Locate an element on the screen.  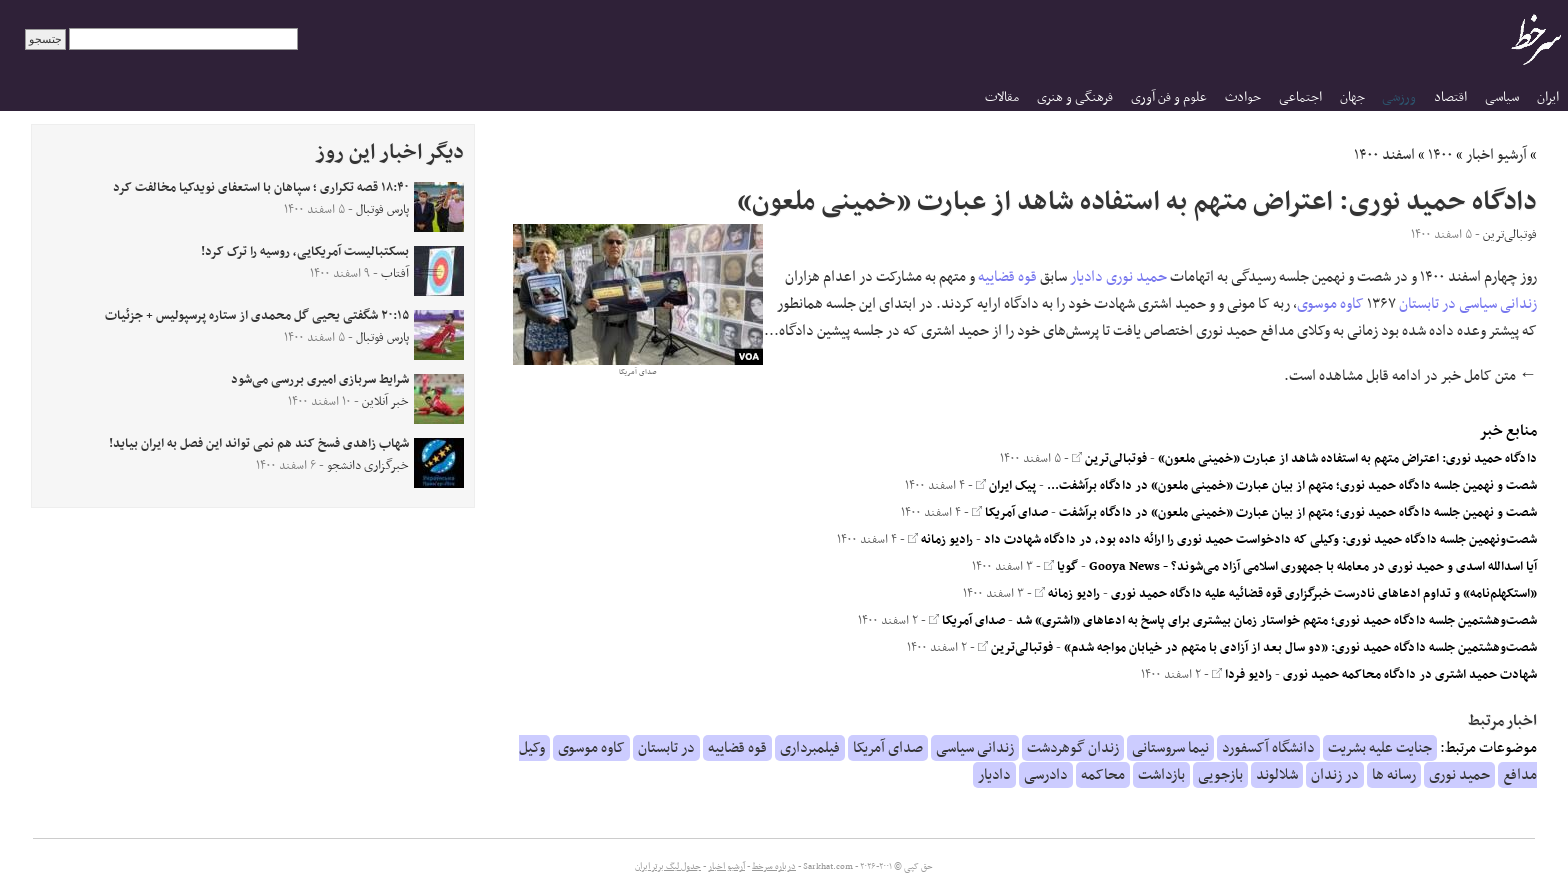
شلالوند is located at coordinates (1277, 775).